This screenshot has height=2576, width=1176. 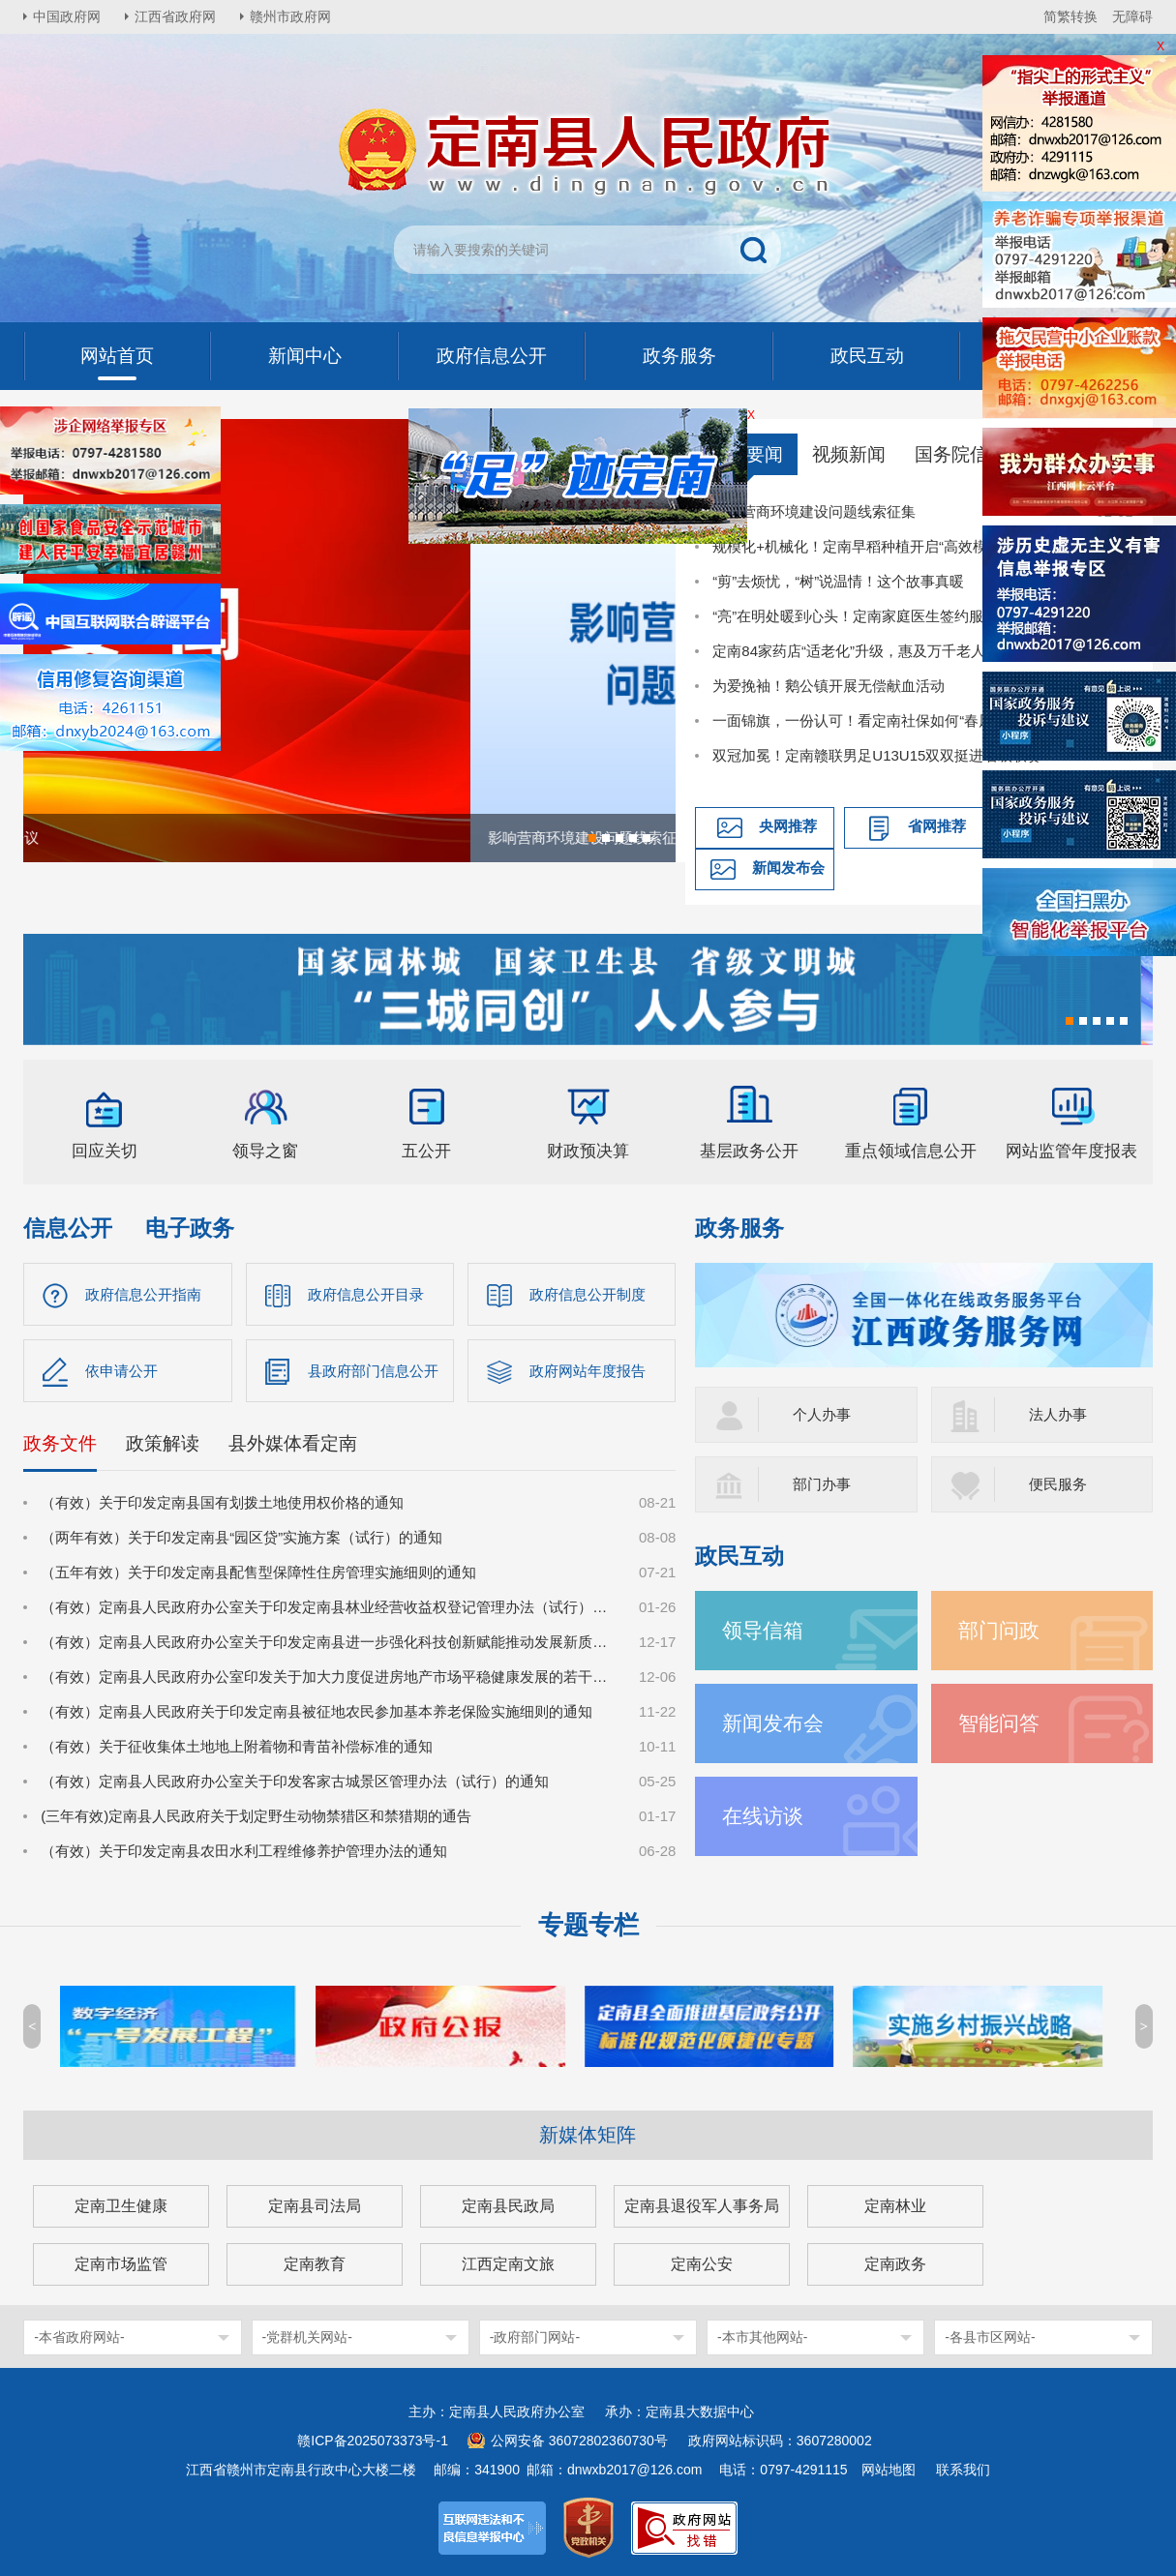 I want to click on 部门问政, so click(x=999, y=1630).